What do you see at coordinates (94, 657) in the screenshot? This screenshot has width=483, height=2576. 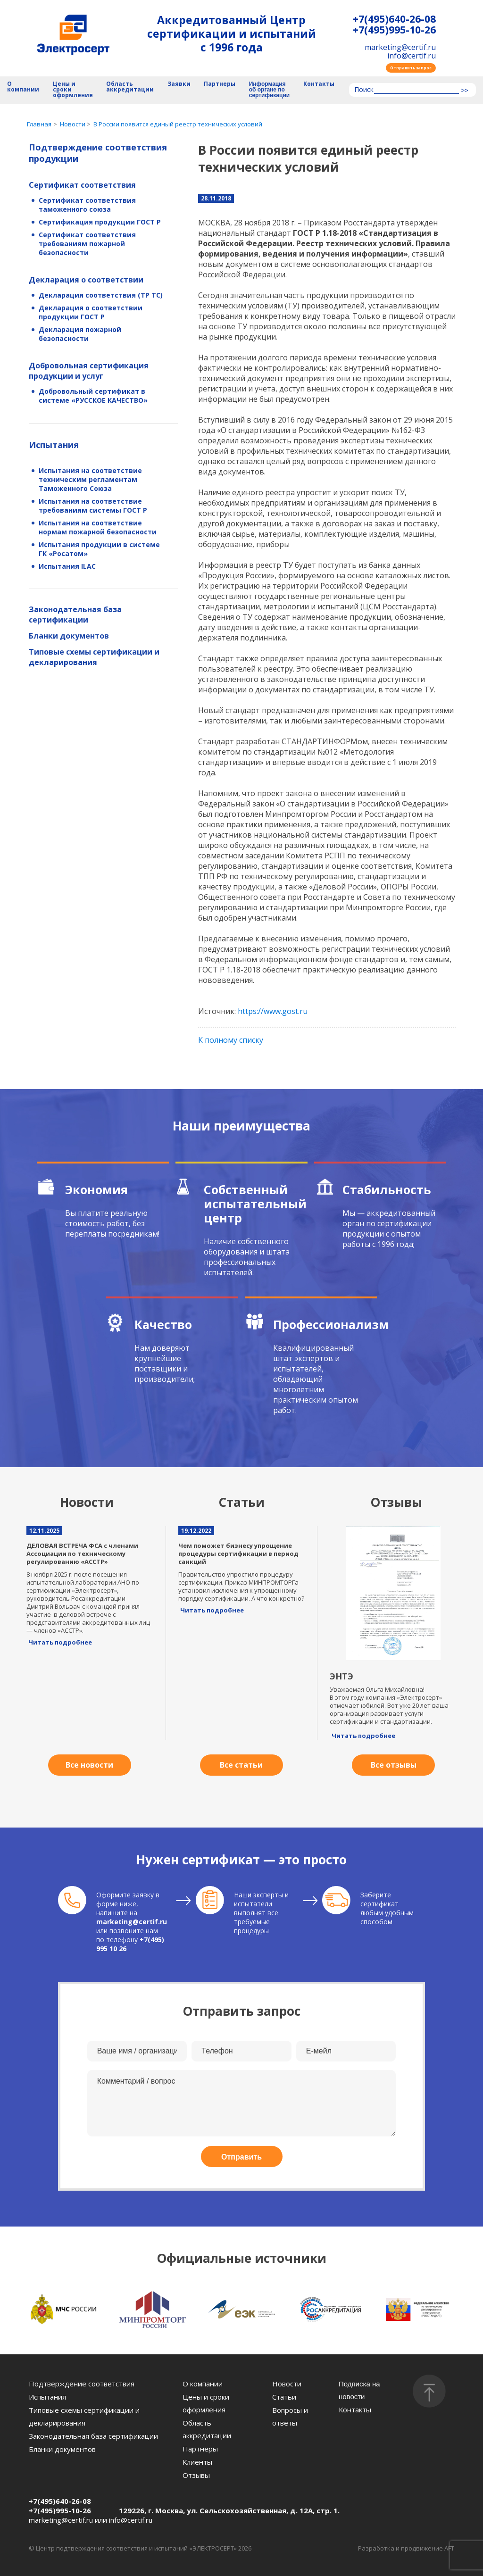 I see `Типовые схемы сертификации и декларирования` at bounding box center [94, 657].